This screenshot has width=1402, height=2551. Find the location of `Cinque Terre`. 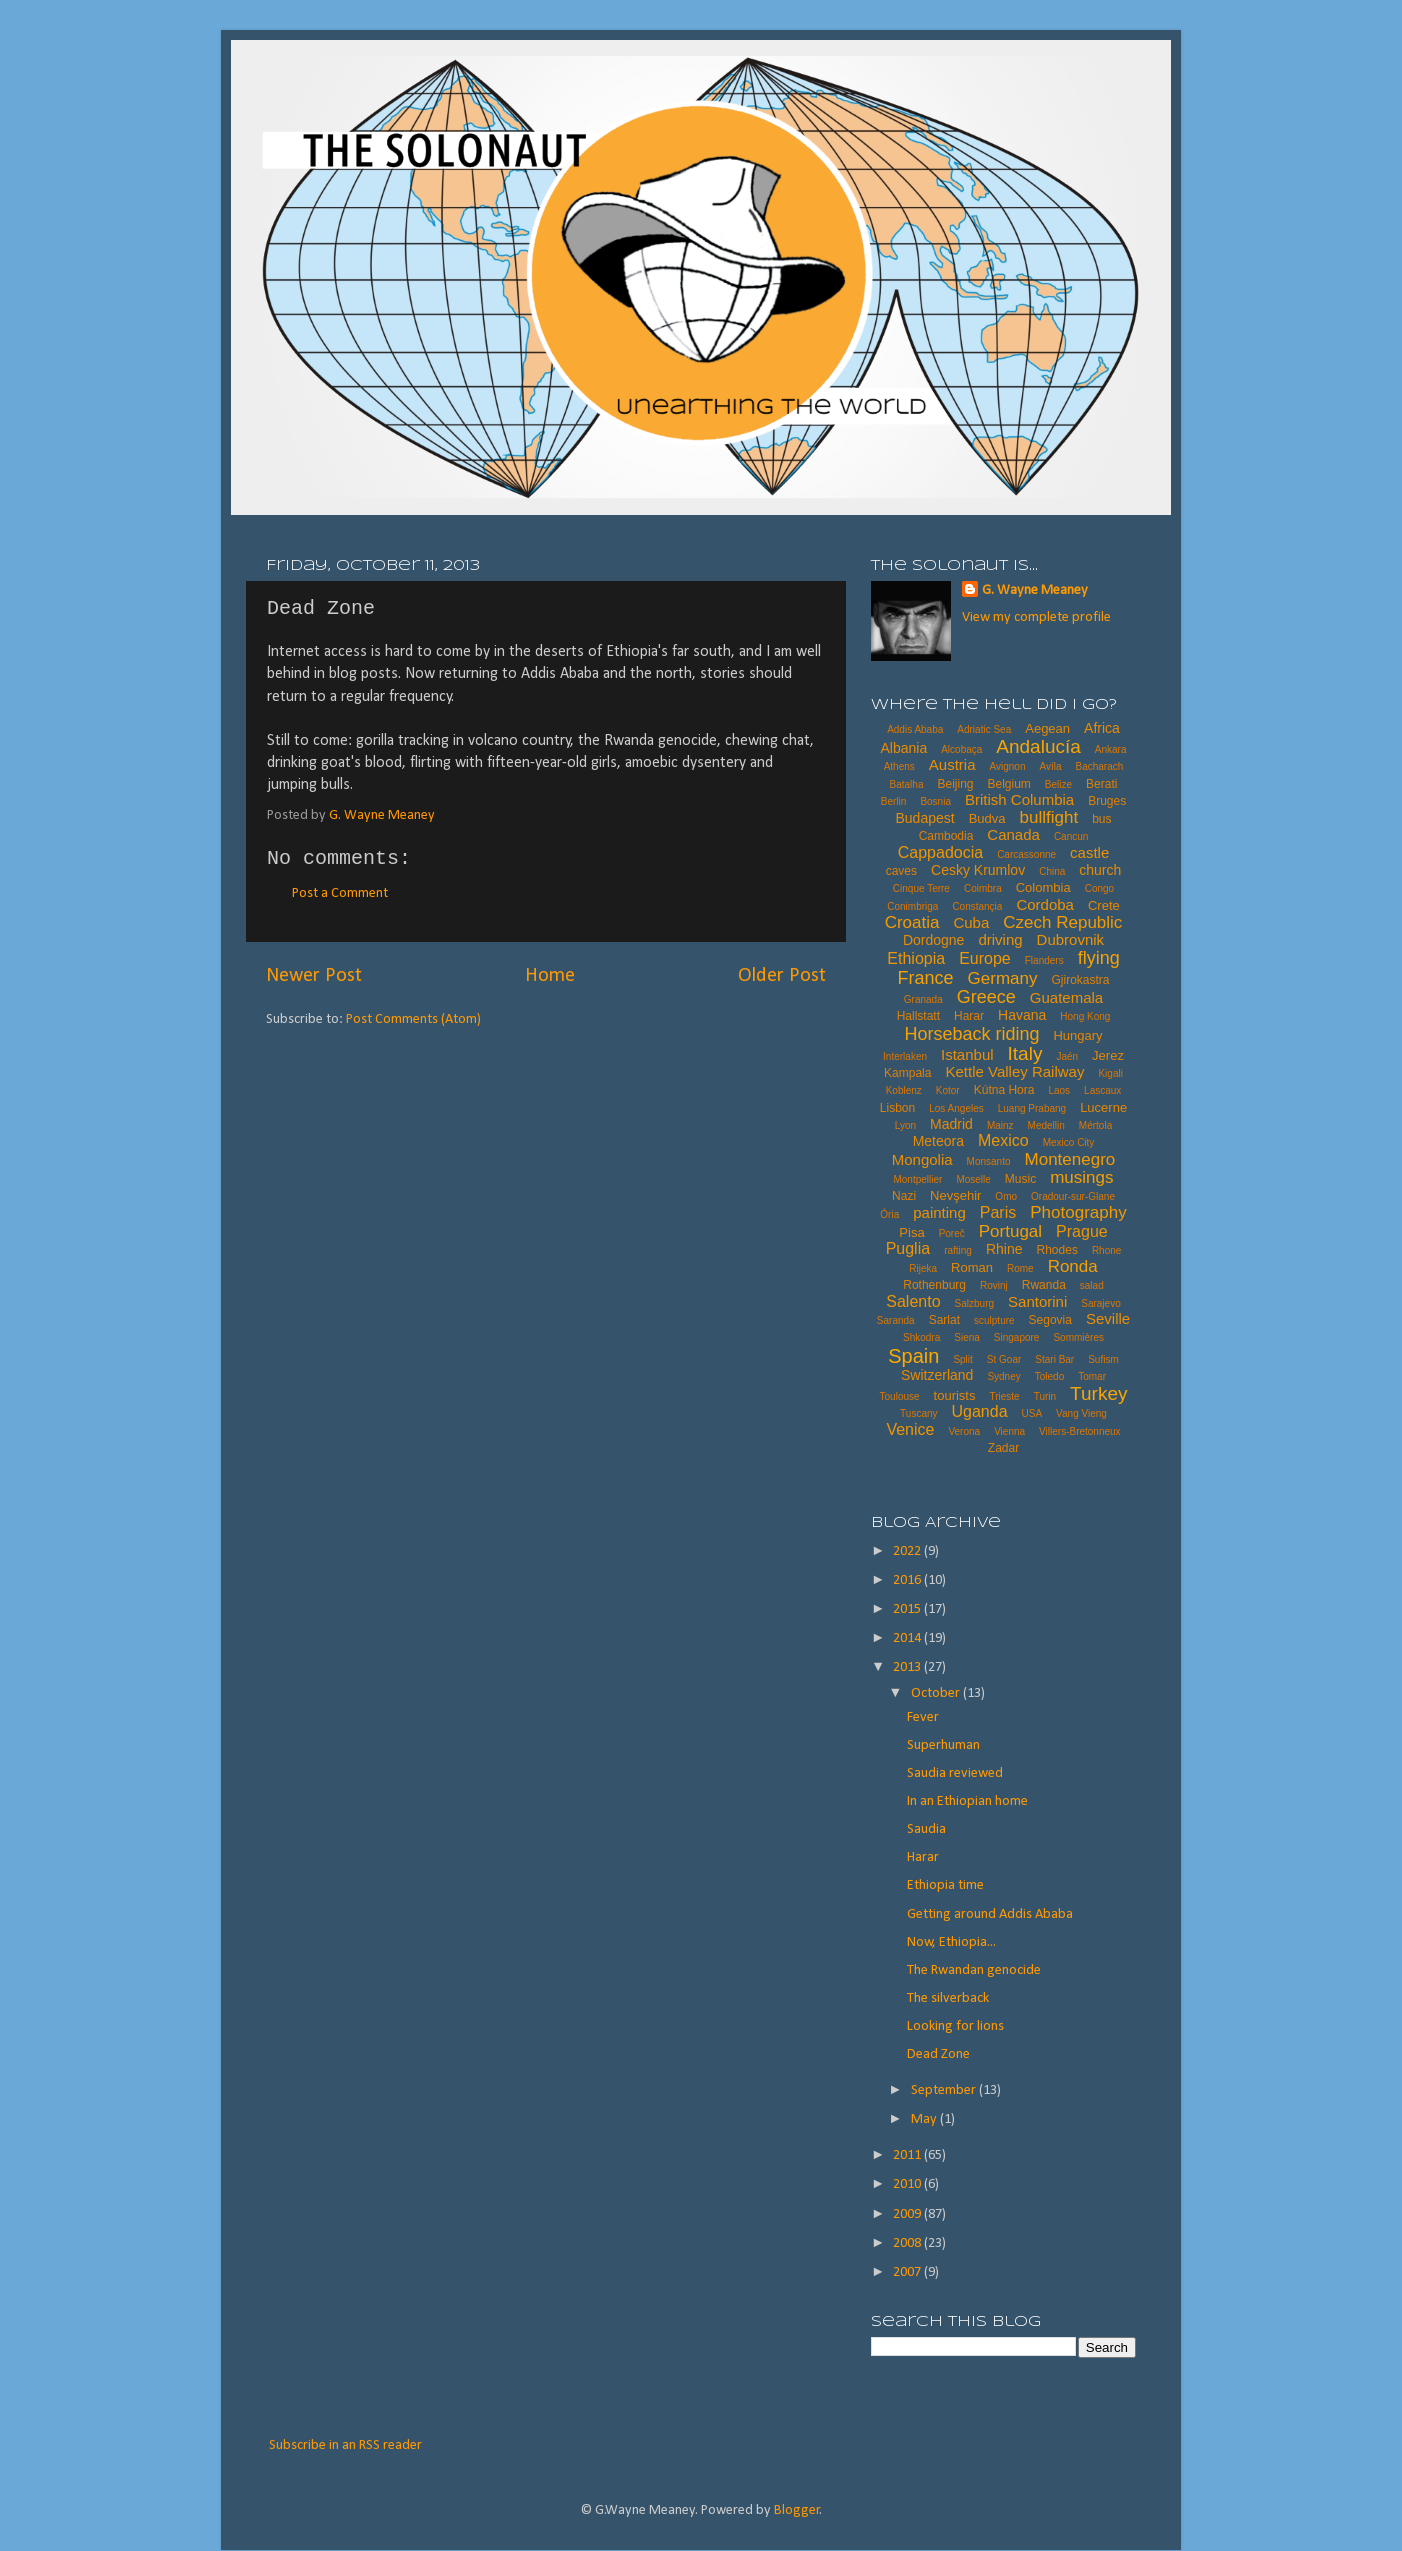

Cinque Terre is located at coordinates (921, 888).